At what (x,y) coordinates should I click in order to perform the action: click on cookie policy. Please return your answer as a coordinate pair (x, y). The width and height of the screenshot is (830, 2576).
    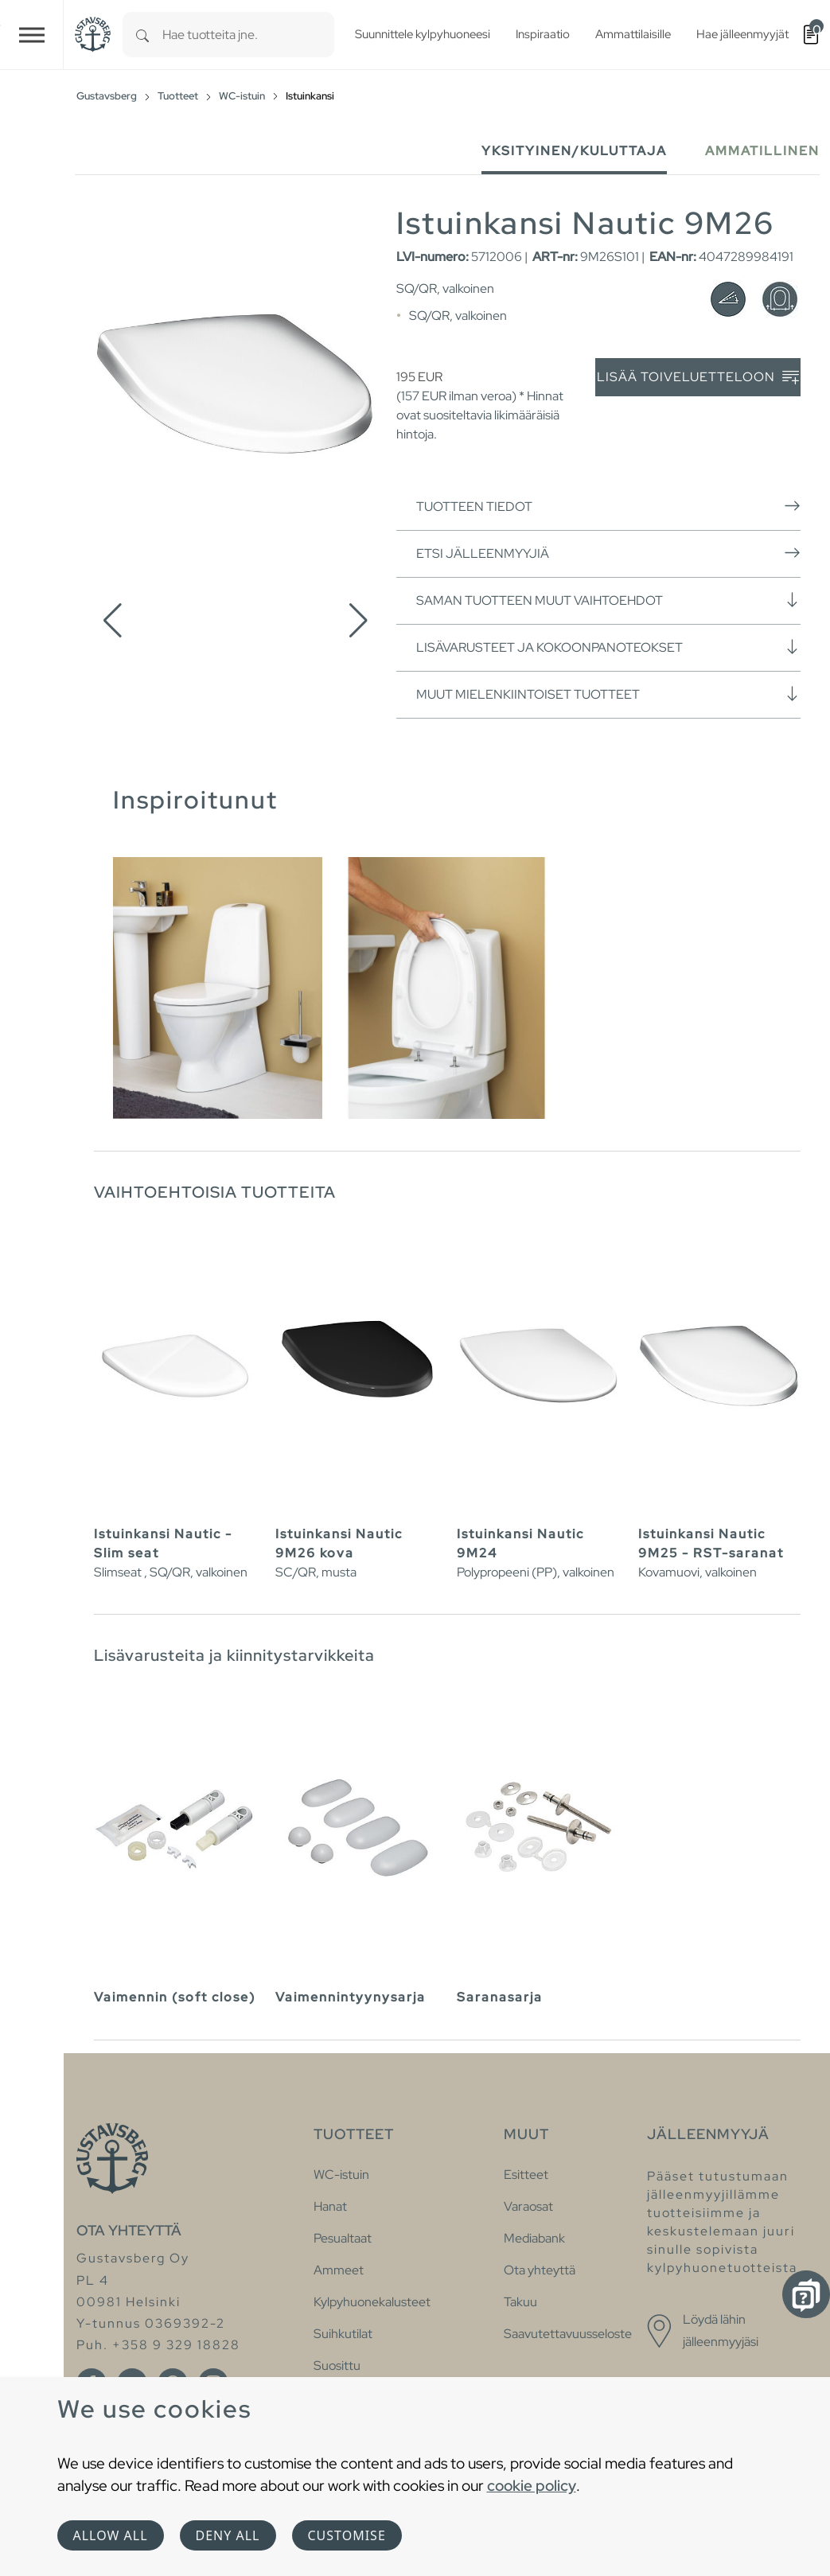
    Looking at the image, I should click on (531, 2485).